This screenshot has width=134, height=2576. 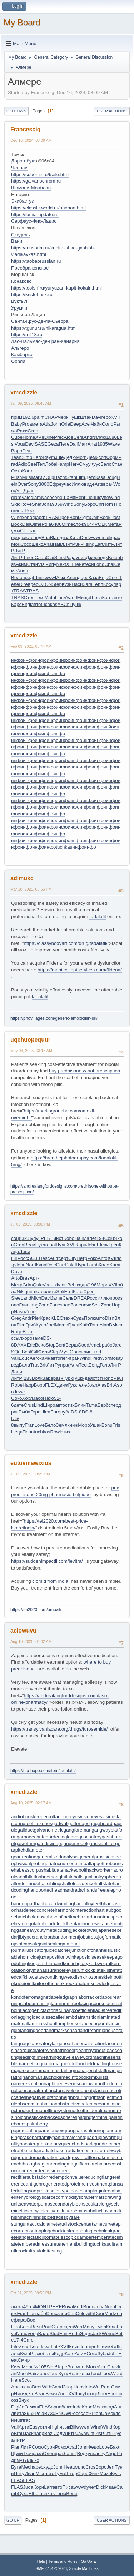 What do you see at coordinates (23, 2400) in the screenshot?
I see `Внук` at bounding box center [23, 2400].